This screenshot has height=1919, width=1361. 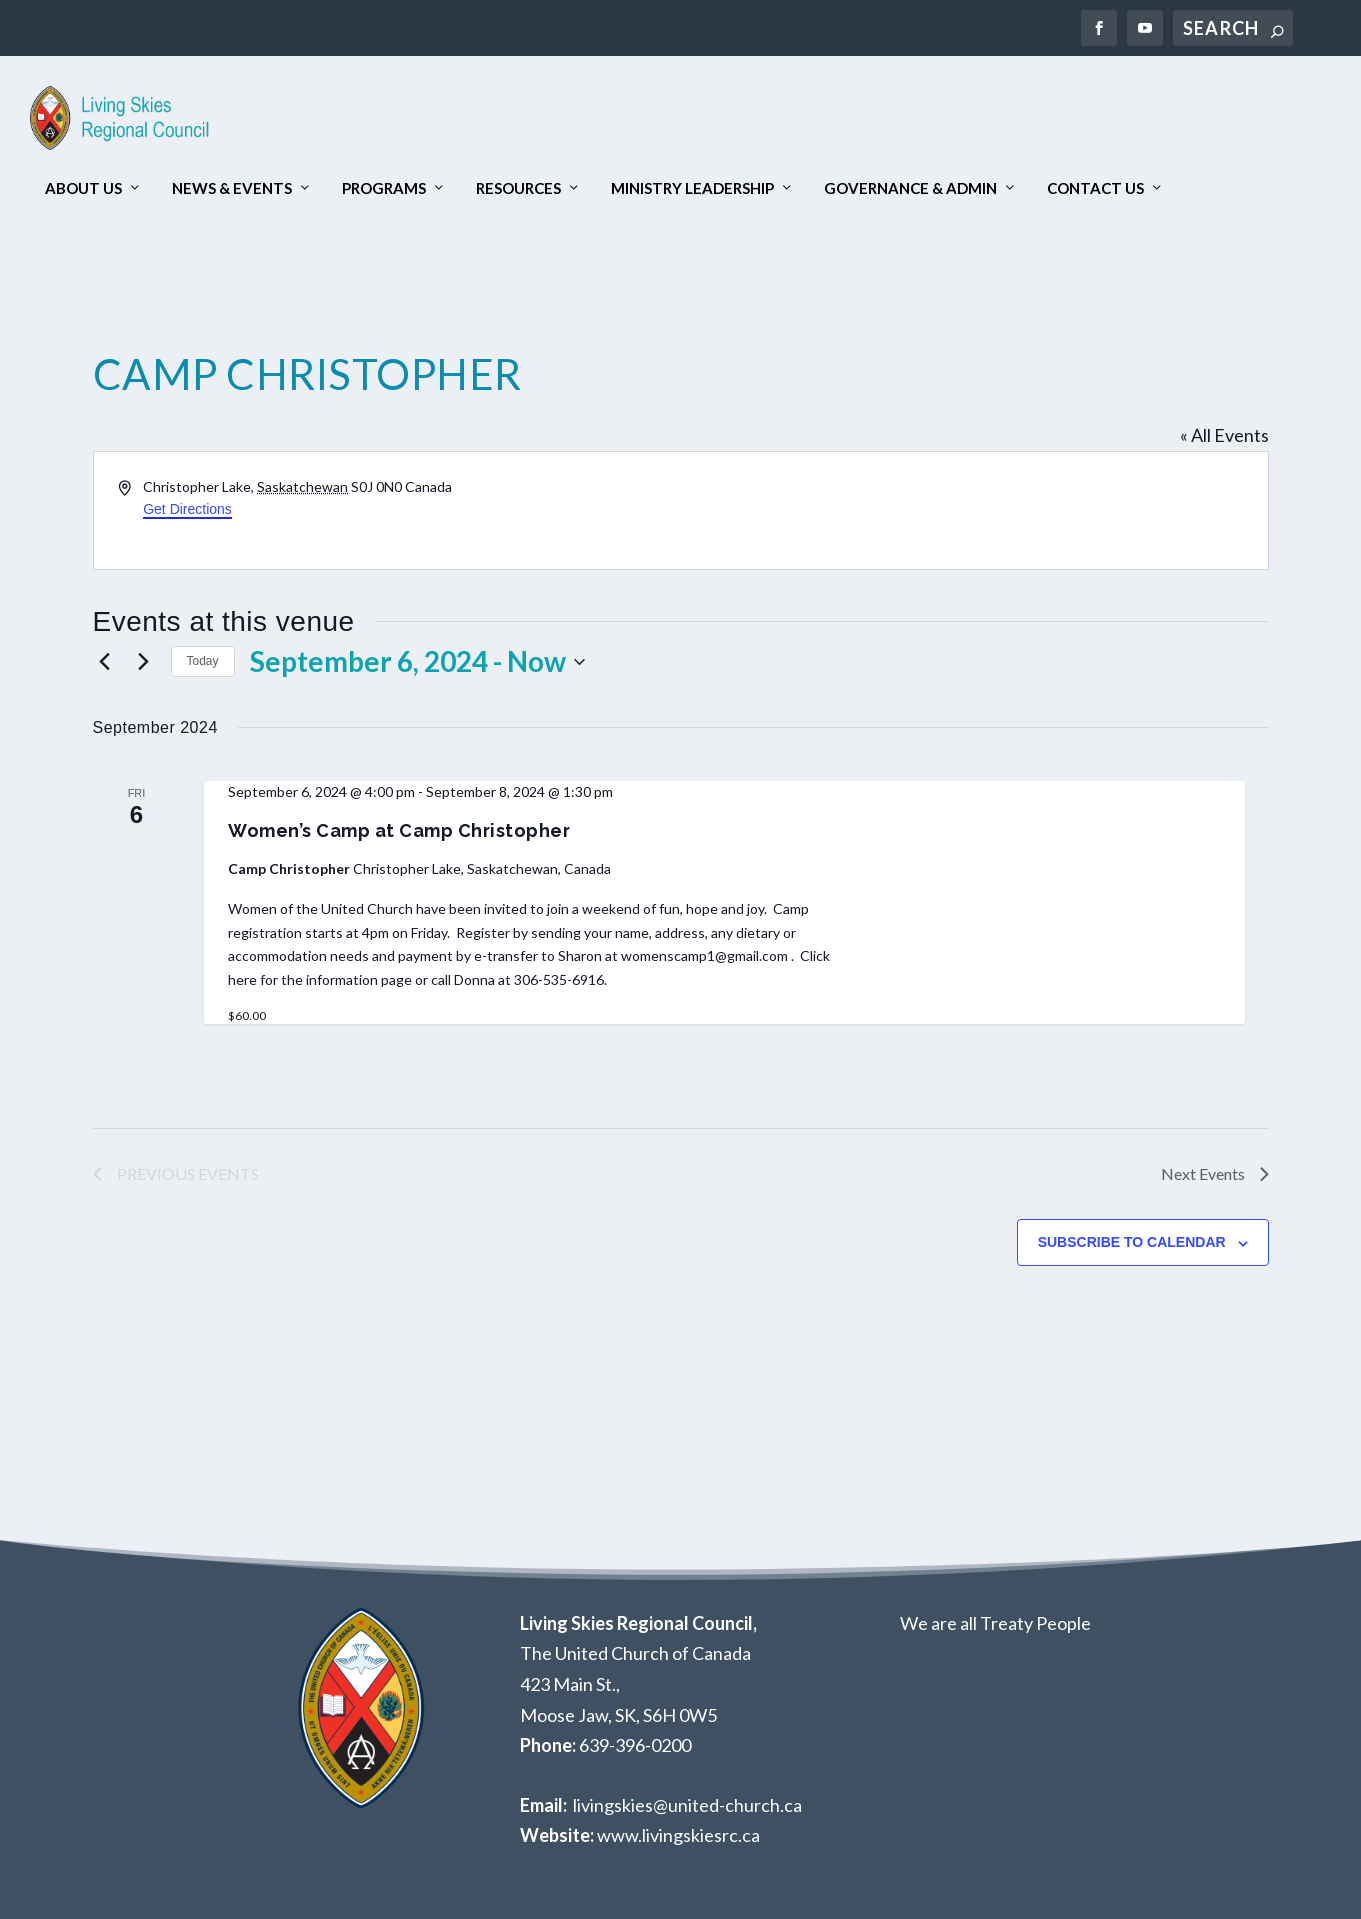 What do you see at coordinates (692, 188) in the screenshot?
I see `Ministry Leadership` at bounding box center [692, 188].